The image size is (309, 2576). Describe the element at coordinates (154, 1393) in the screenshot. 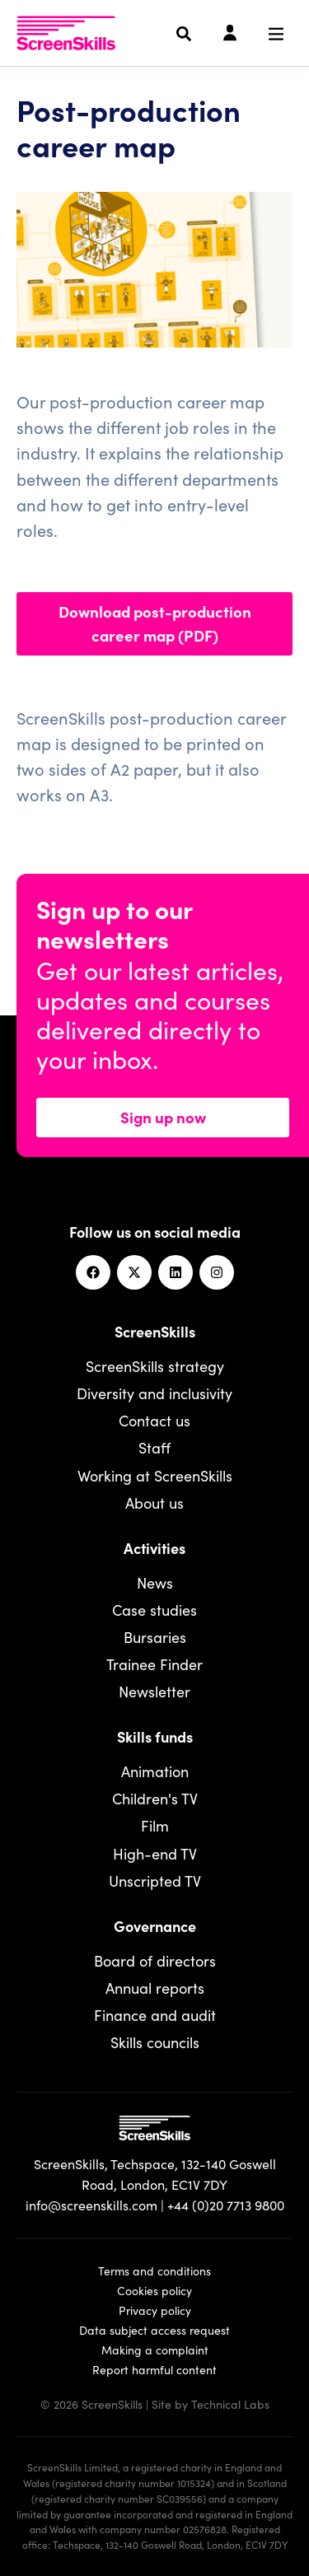

I see `Diversity and inclusivity` at that location.